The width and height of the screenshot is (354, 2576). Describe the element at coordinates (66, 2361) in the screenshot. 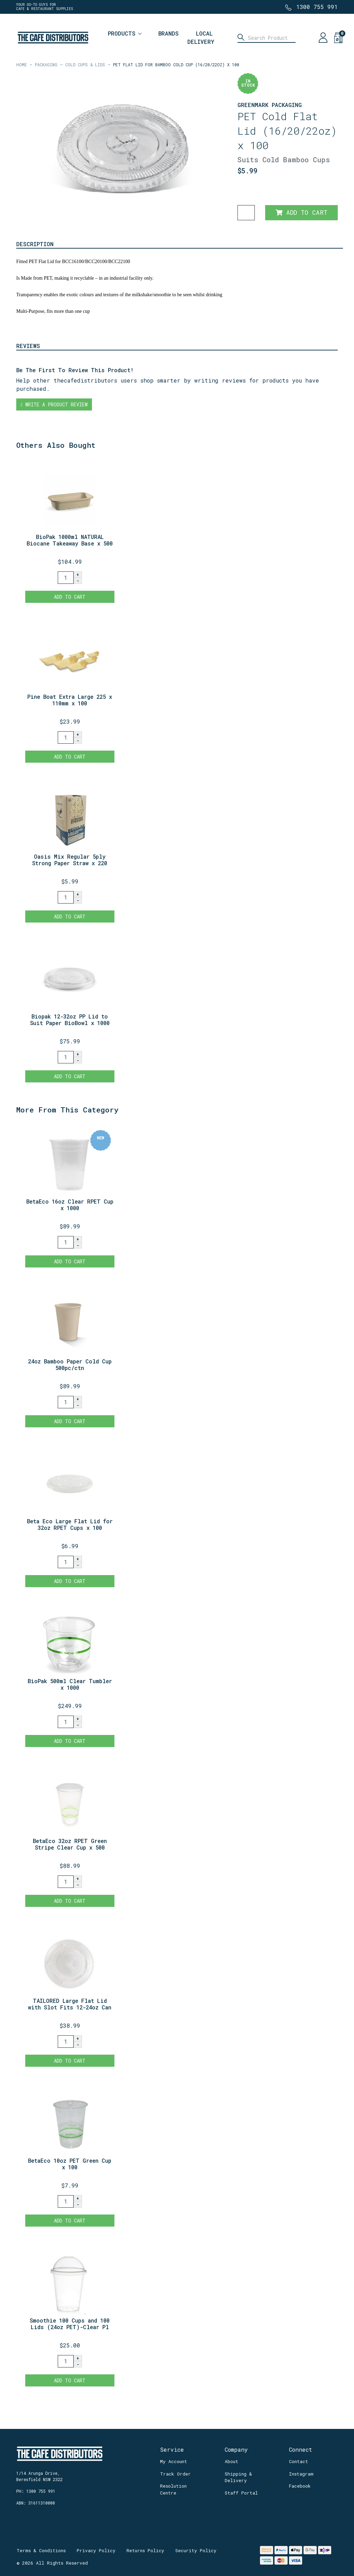

I see `[Smoothie 100 Cups and 100 Lids (24oz PET)-Clear Plastic Domed Lid-Disposable quantity field]` at that location.